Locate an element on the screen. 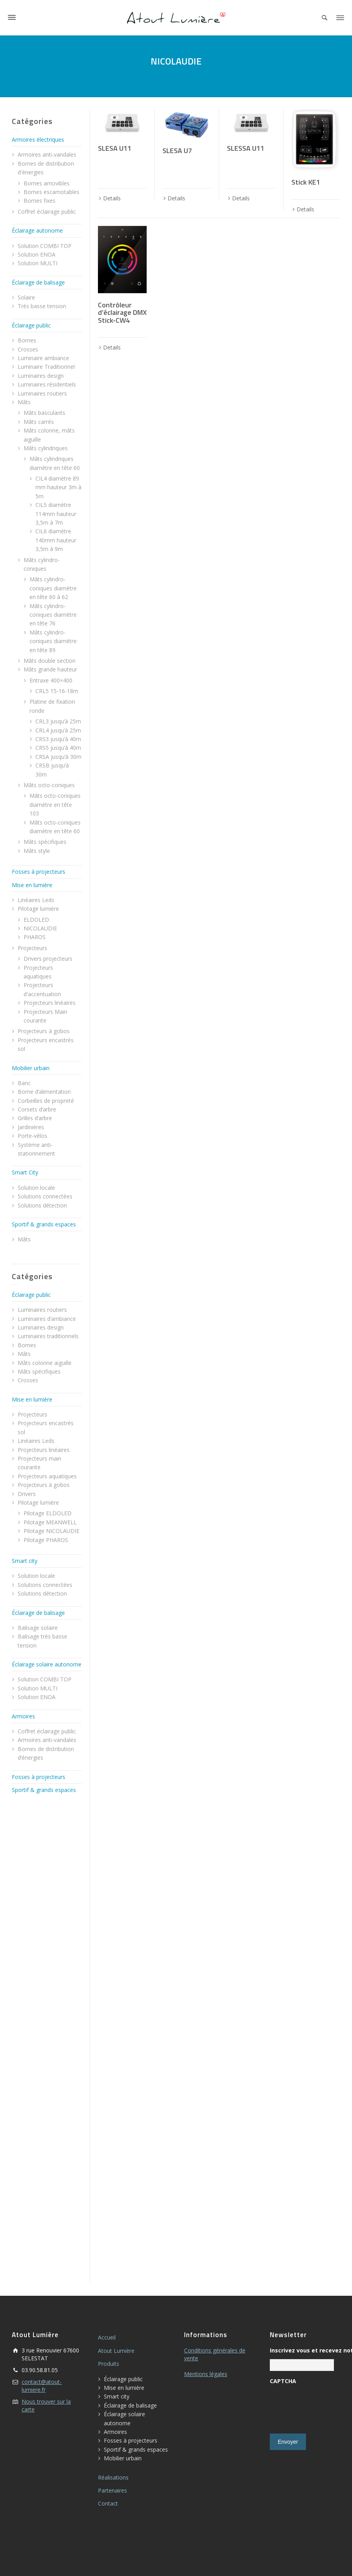 The image size is (352, 2576). Contrôleur d’éclairage DMX Stick-CW4 is located at coordinates (122, 313).